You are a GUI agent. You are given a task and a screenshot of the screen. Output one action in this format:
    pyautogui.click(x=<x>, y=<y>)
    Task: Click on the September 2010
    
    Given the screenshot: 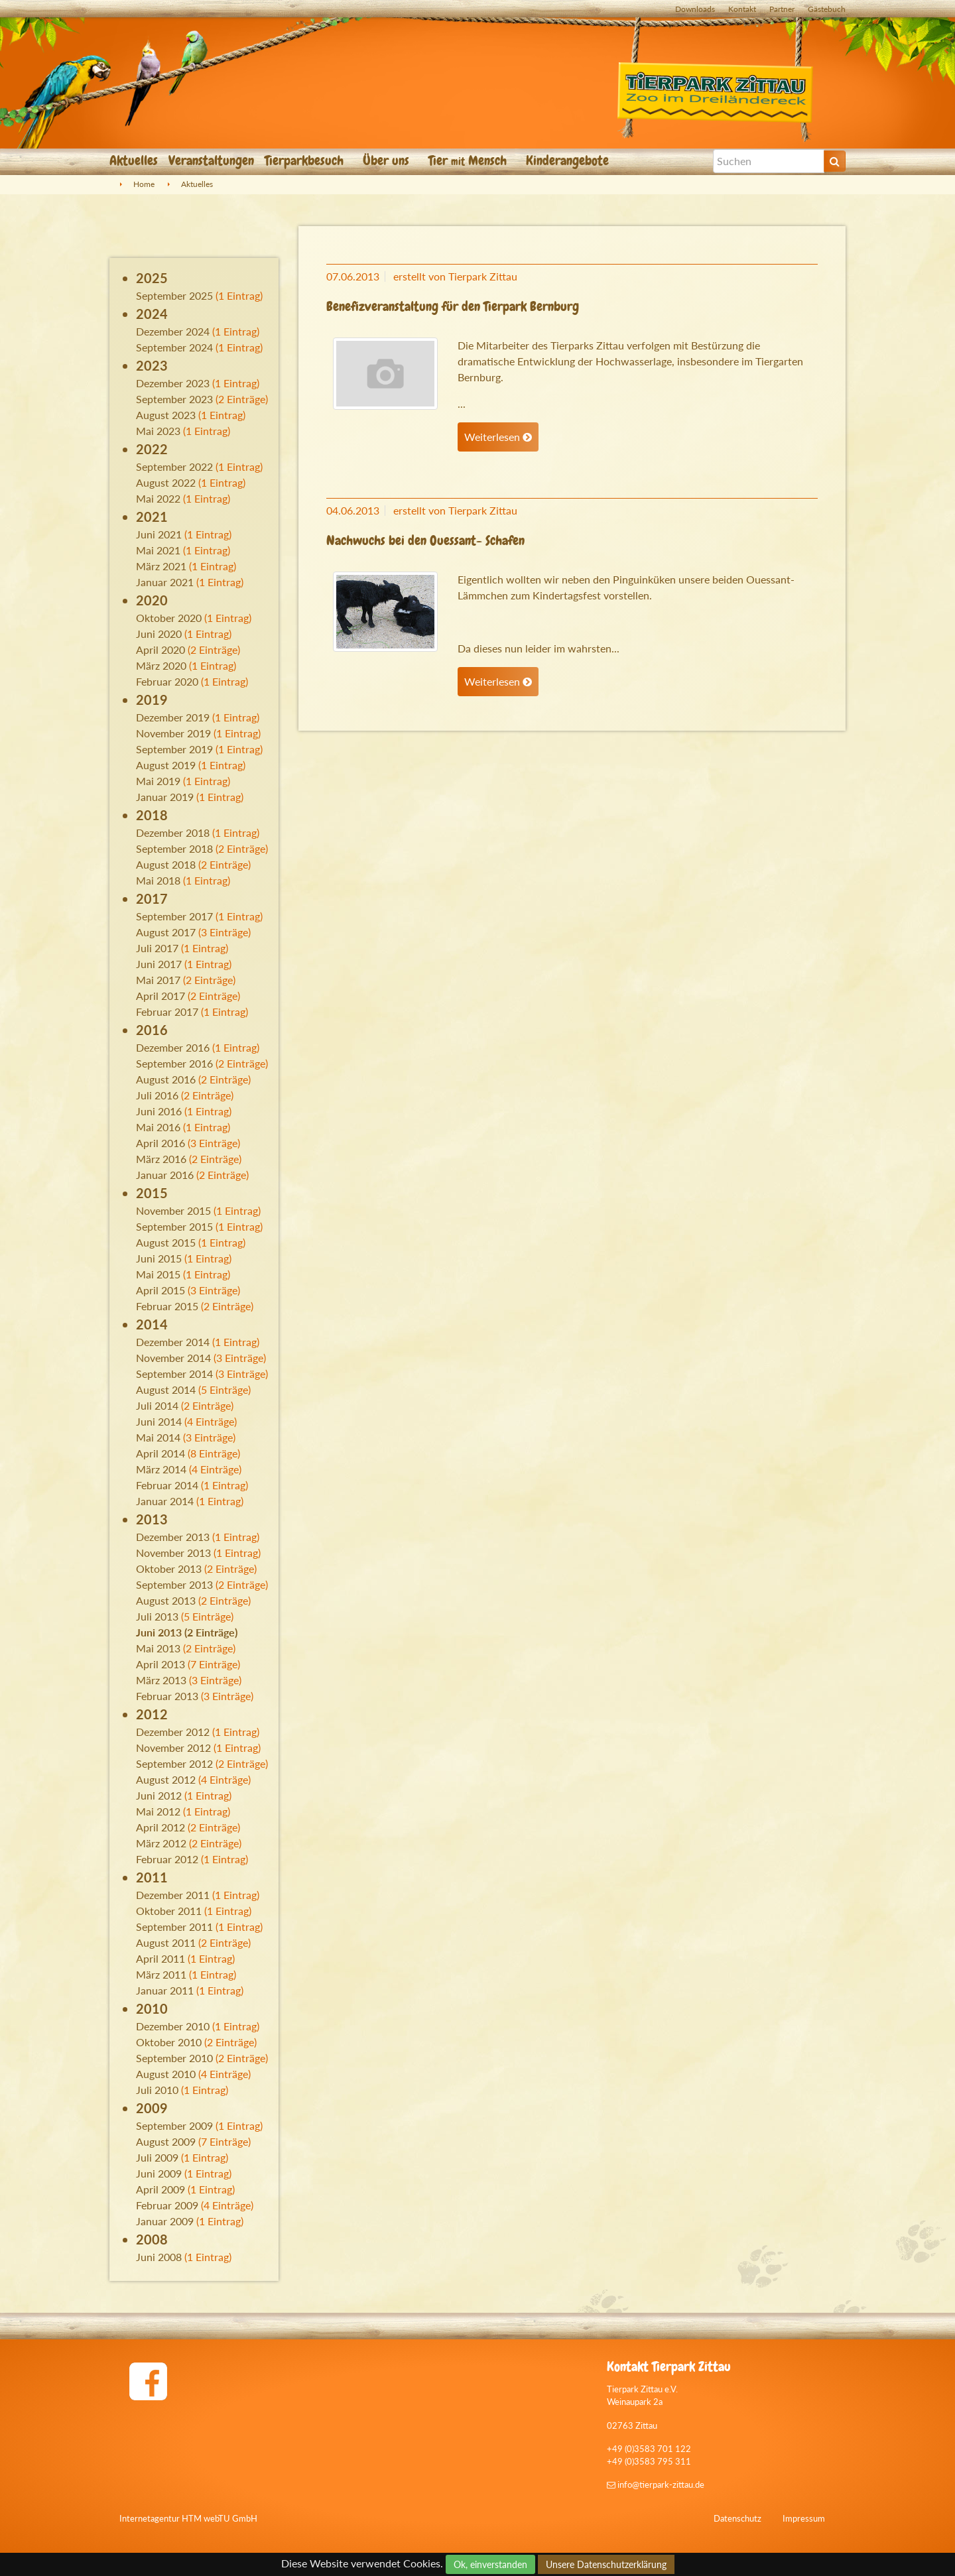 What is the action you would take?
    pyautogui.click(x=174, y=2058)
    